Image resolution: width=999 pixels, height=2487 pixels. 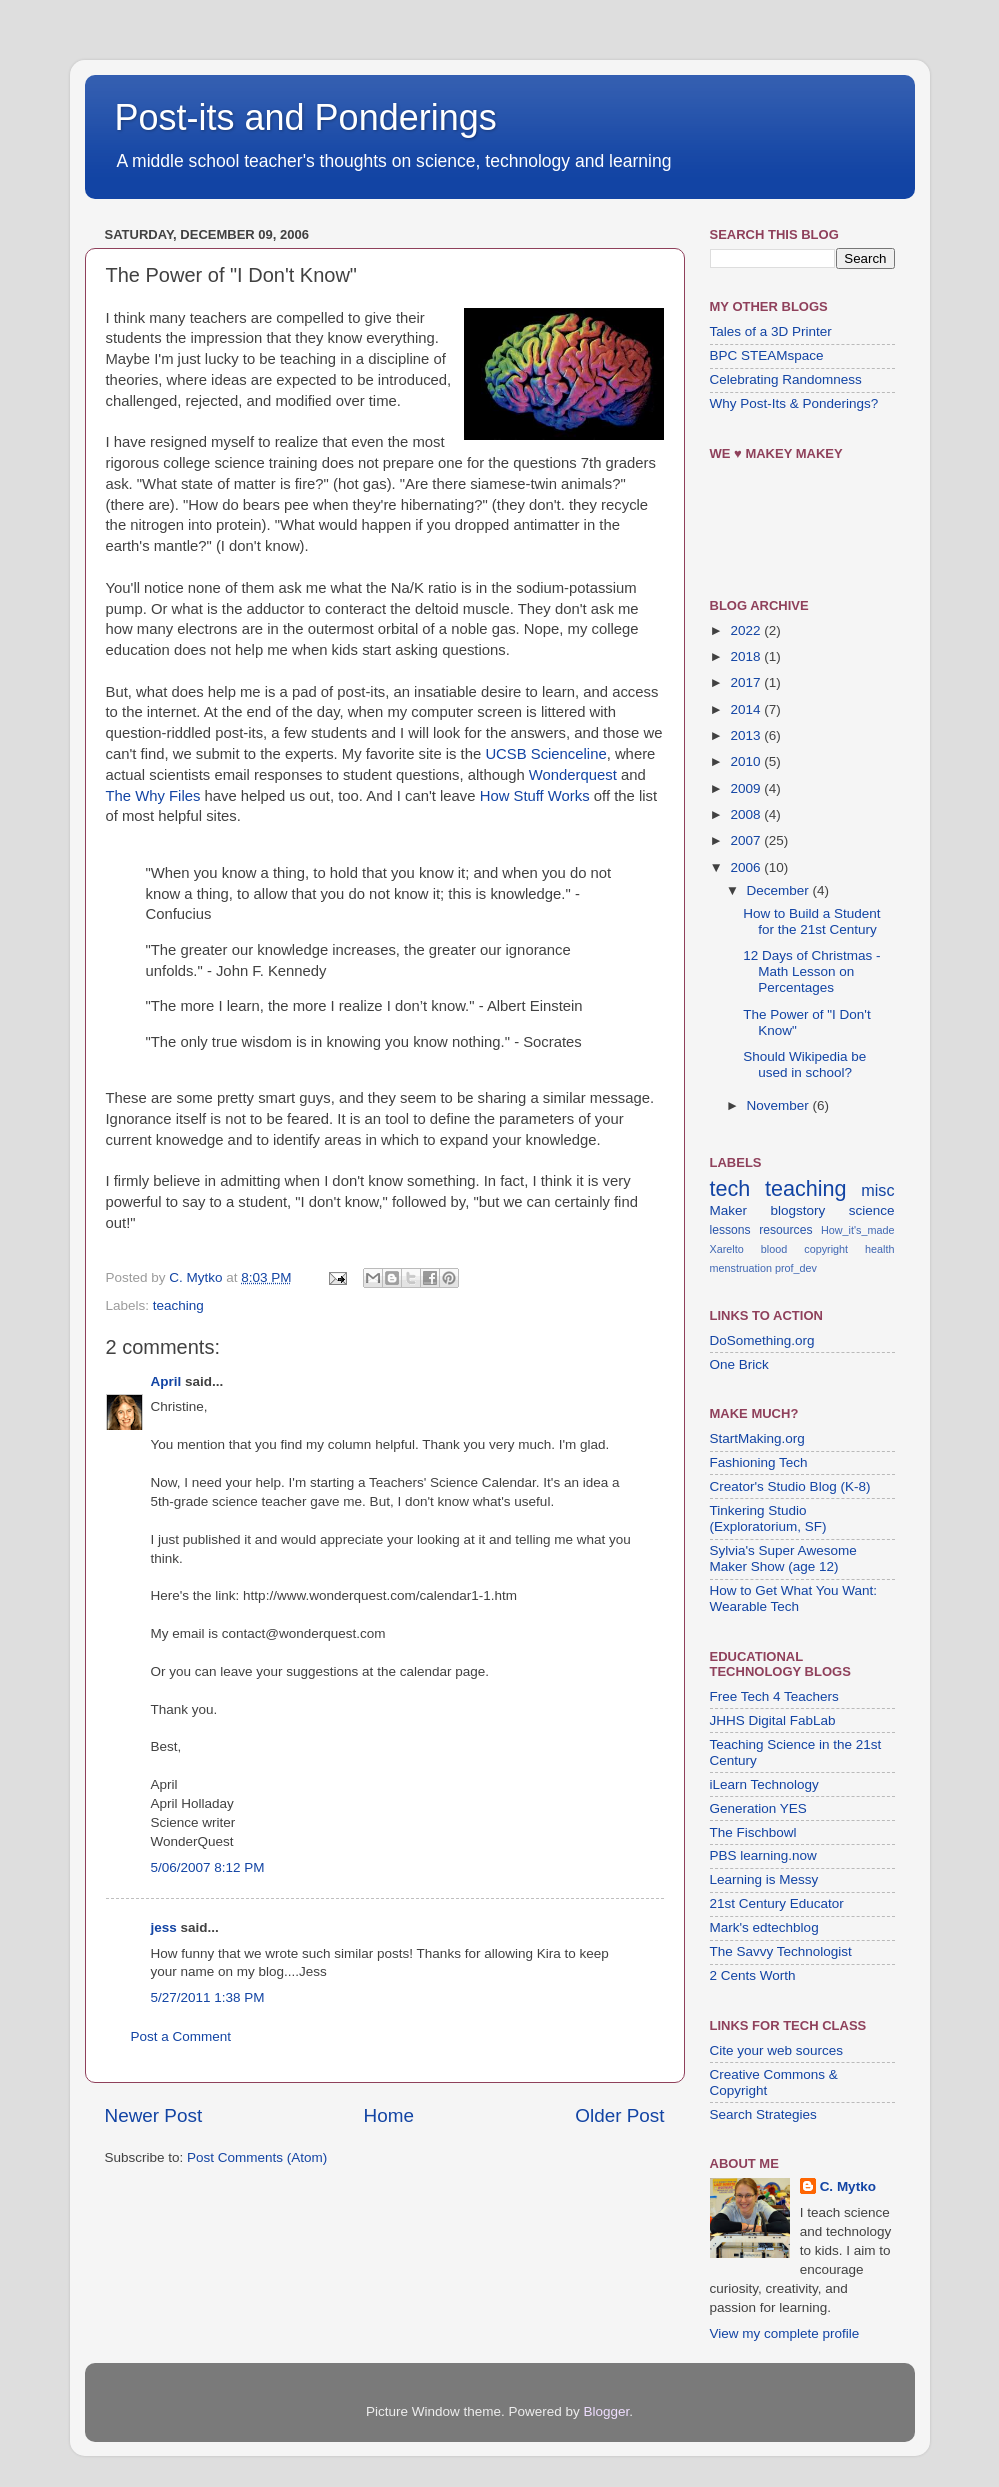 What do you see at coordinates (790, 1486) in the screenshot?
I see `Creator's Studio Blog (K-8)` at bounding box center [790, 1486].